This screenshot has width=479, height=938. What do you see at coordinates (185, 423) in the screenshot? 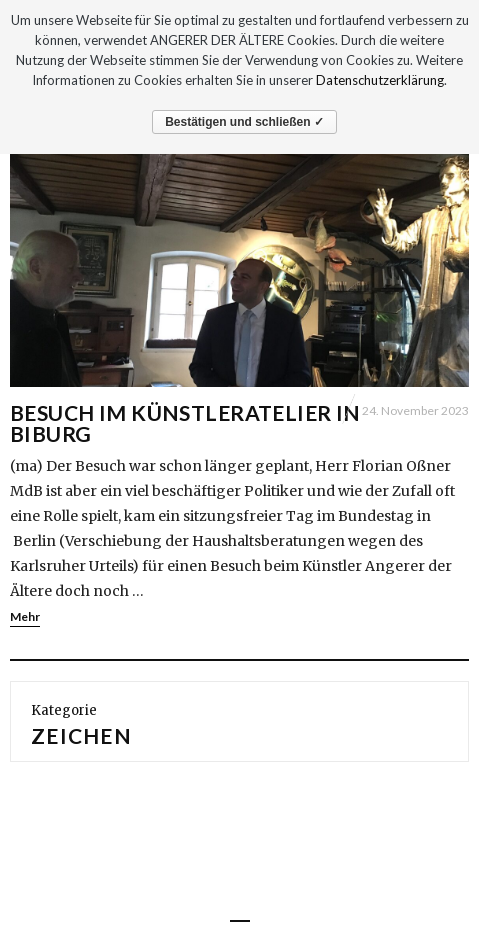
I see `Besuch im Künstleratelier in Biburg` at bounding box center [185, 423].